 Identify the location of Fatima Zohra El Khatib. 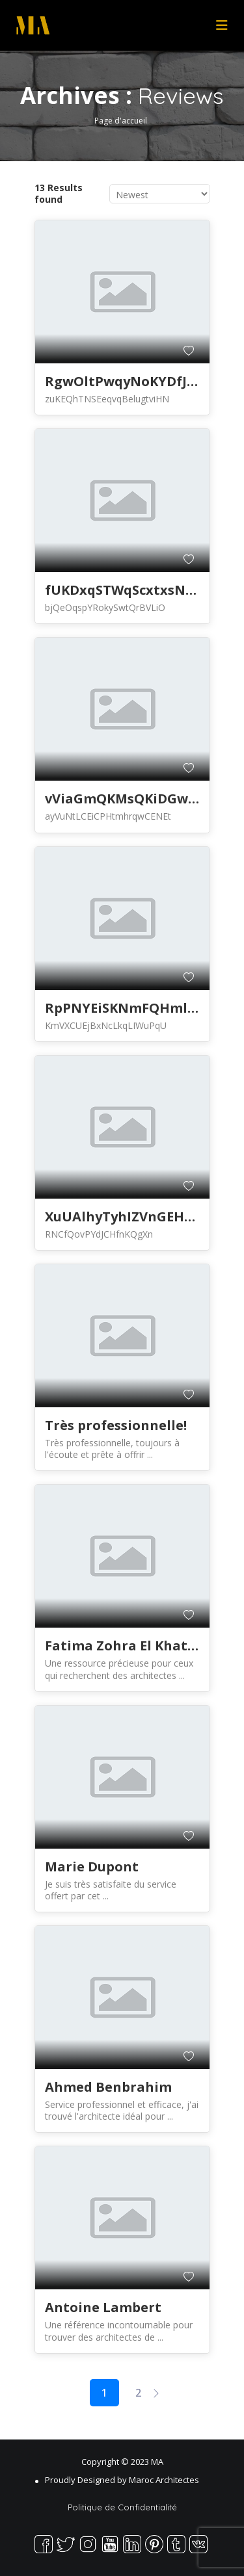
(122, 1645).